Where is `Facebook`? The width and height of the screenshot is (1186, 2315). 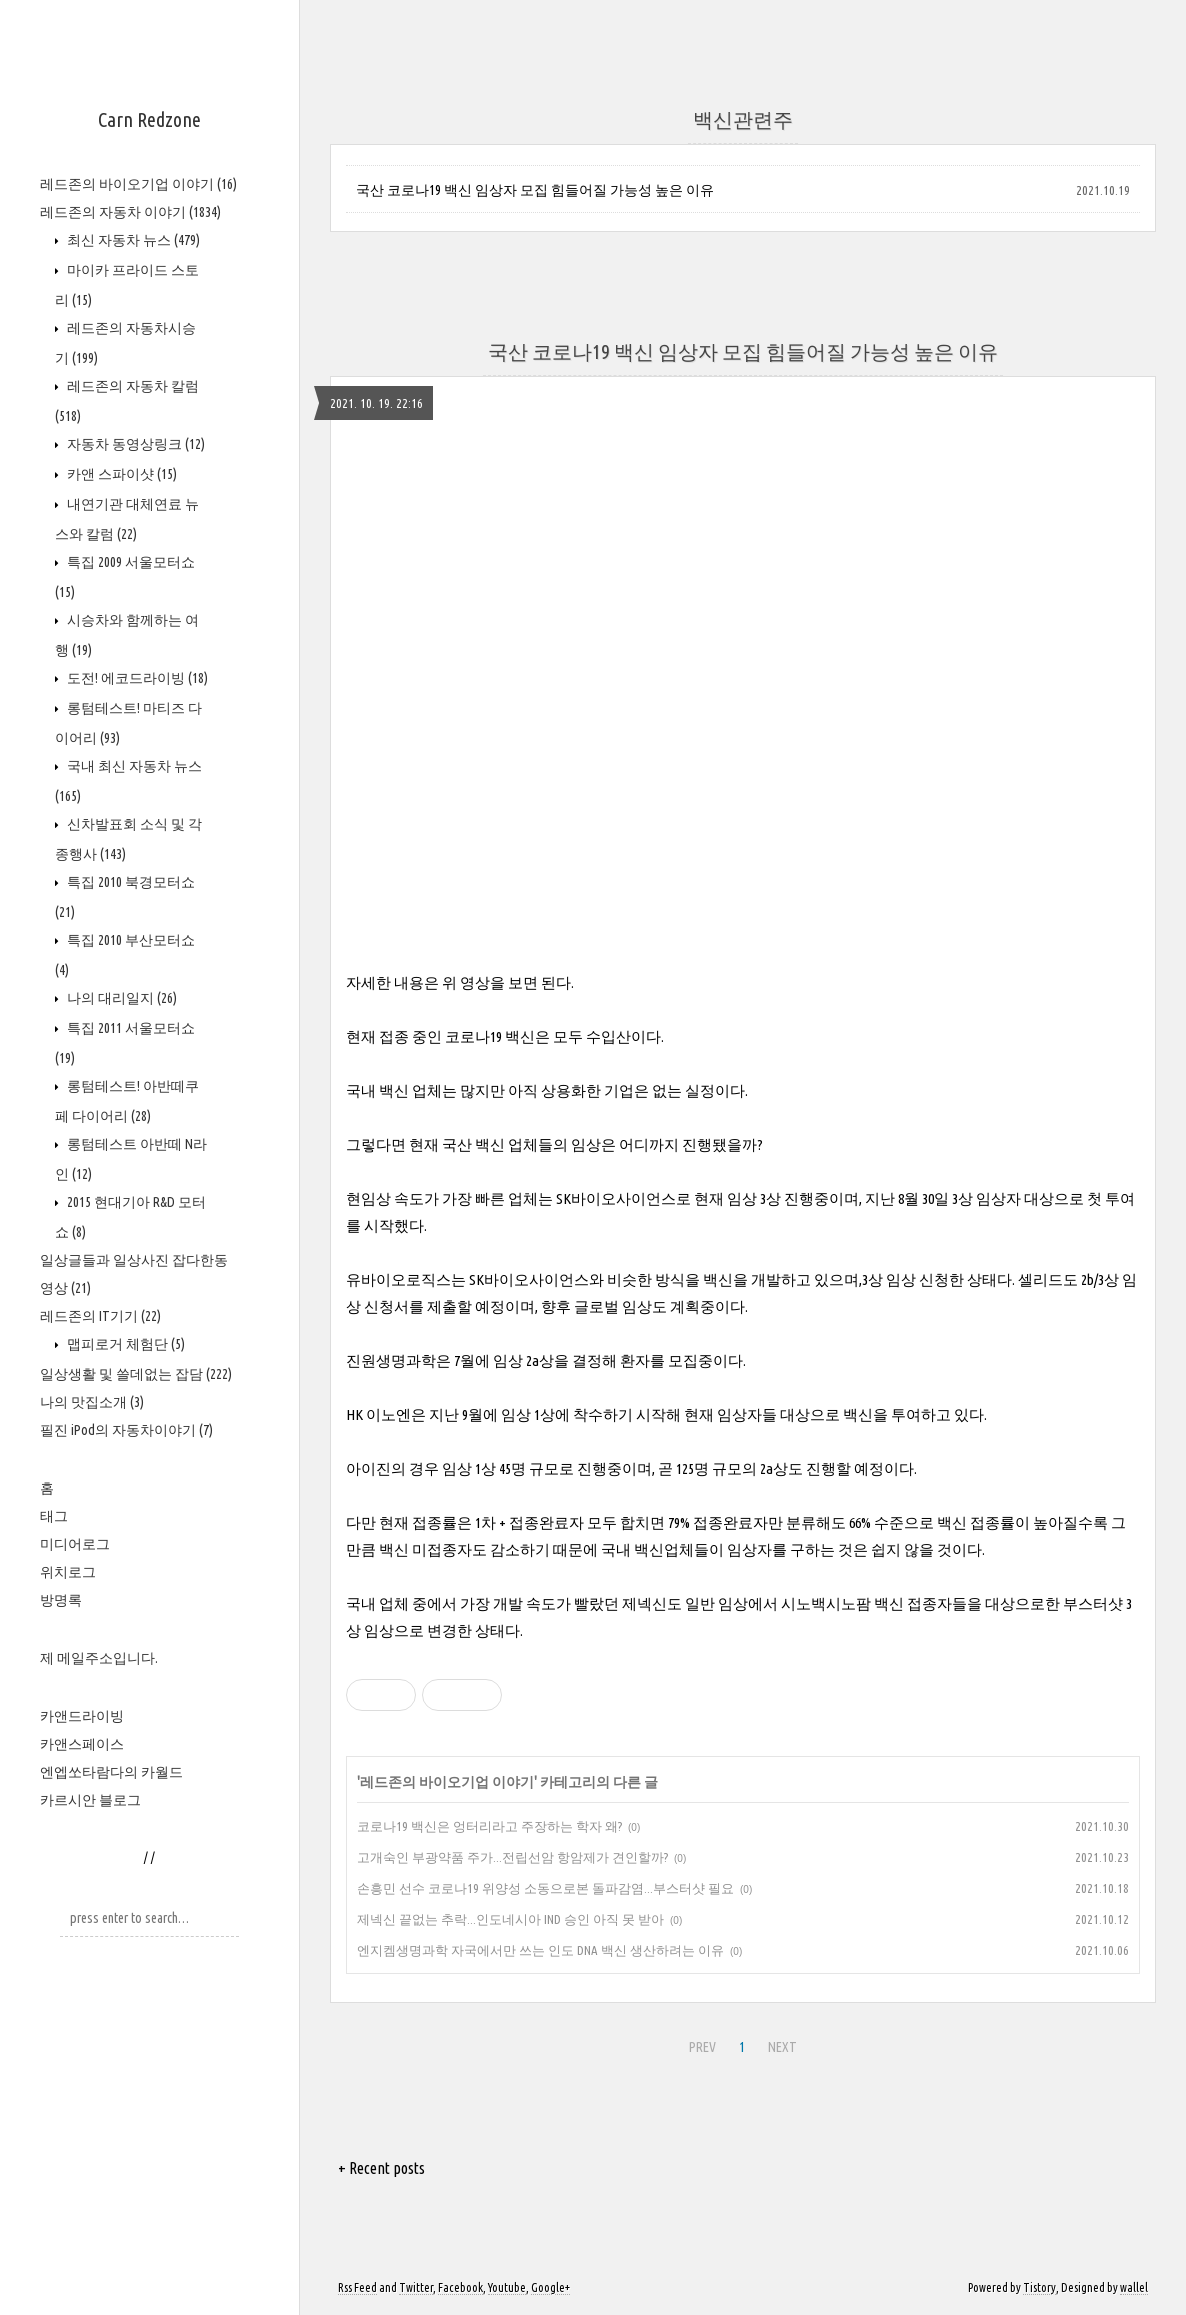 Facebook is located at coordinates (460, 2287).